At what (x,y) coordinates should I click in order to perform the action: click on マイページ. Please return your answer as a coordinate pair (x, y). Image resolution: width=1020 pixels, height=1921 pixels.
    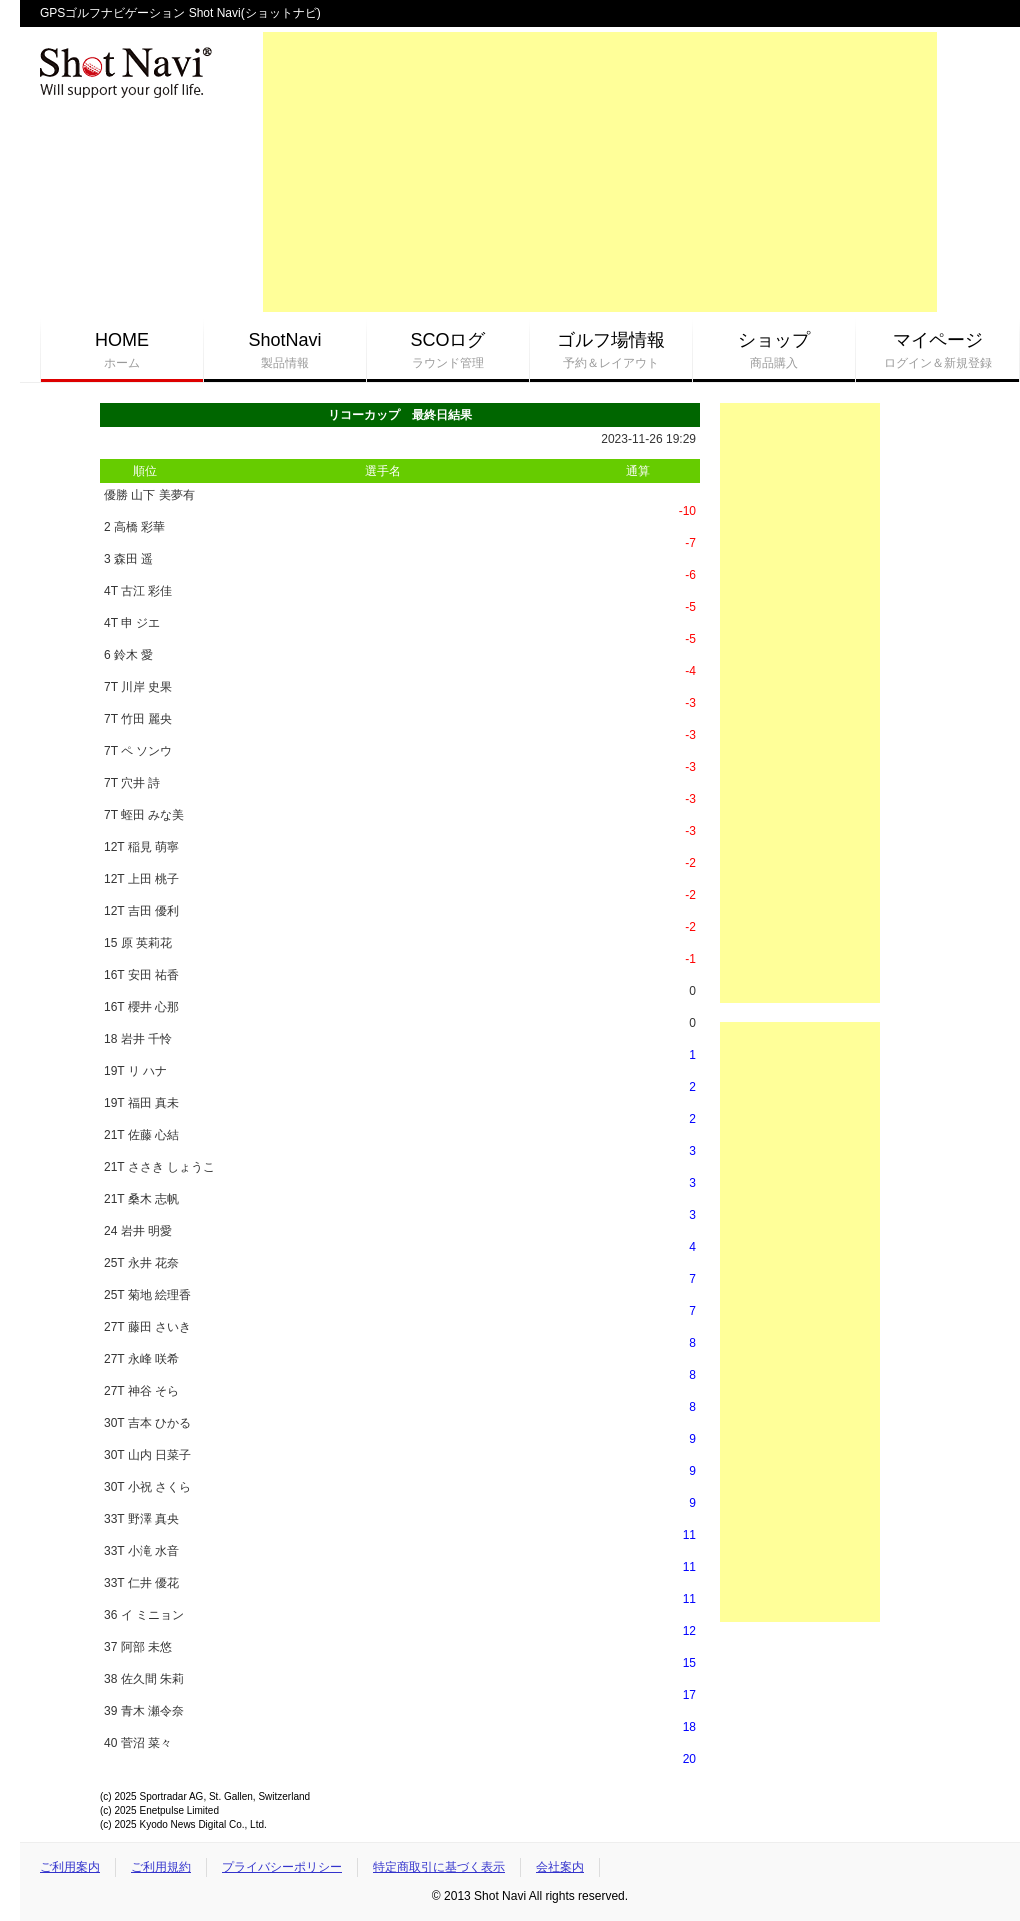
    Looking at the image, I should click on (937, 351).